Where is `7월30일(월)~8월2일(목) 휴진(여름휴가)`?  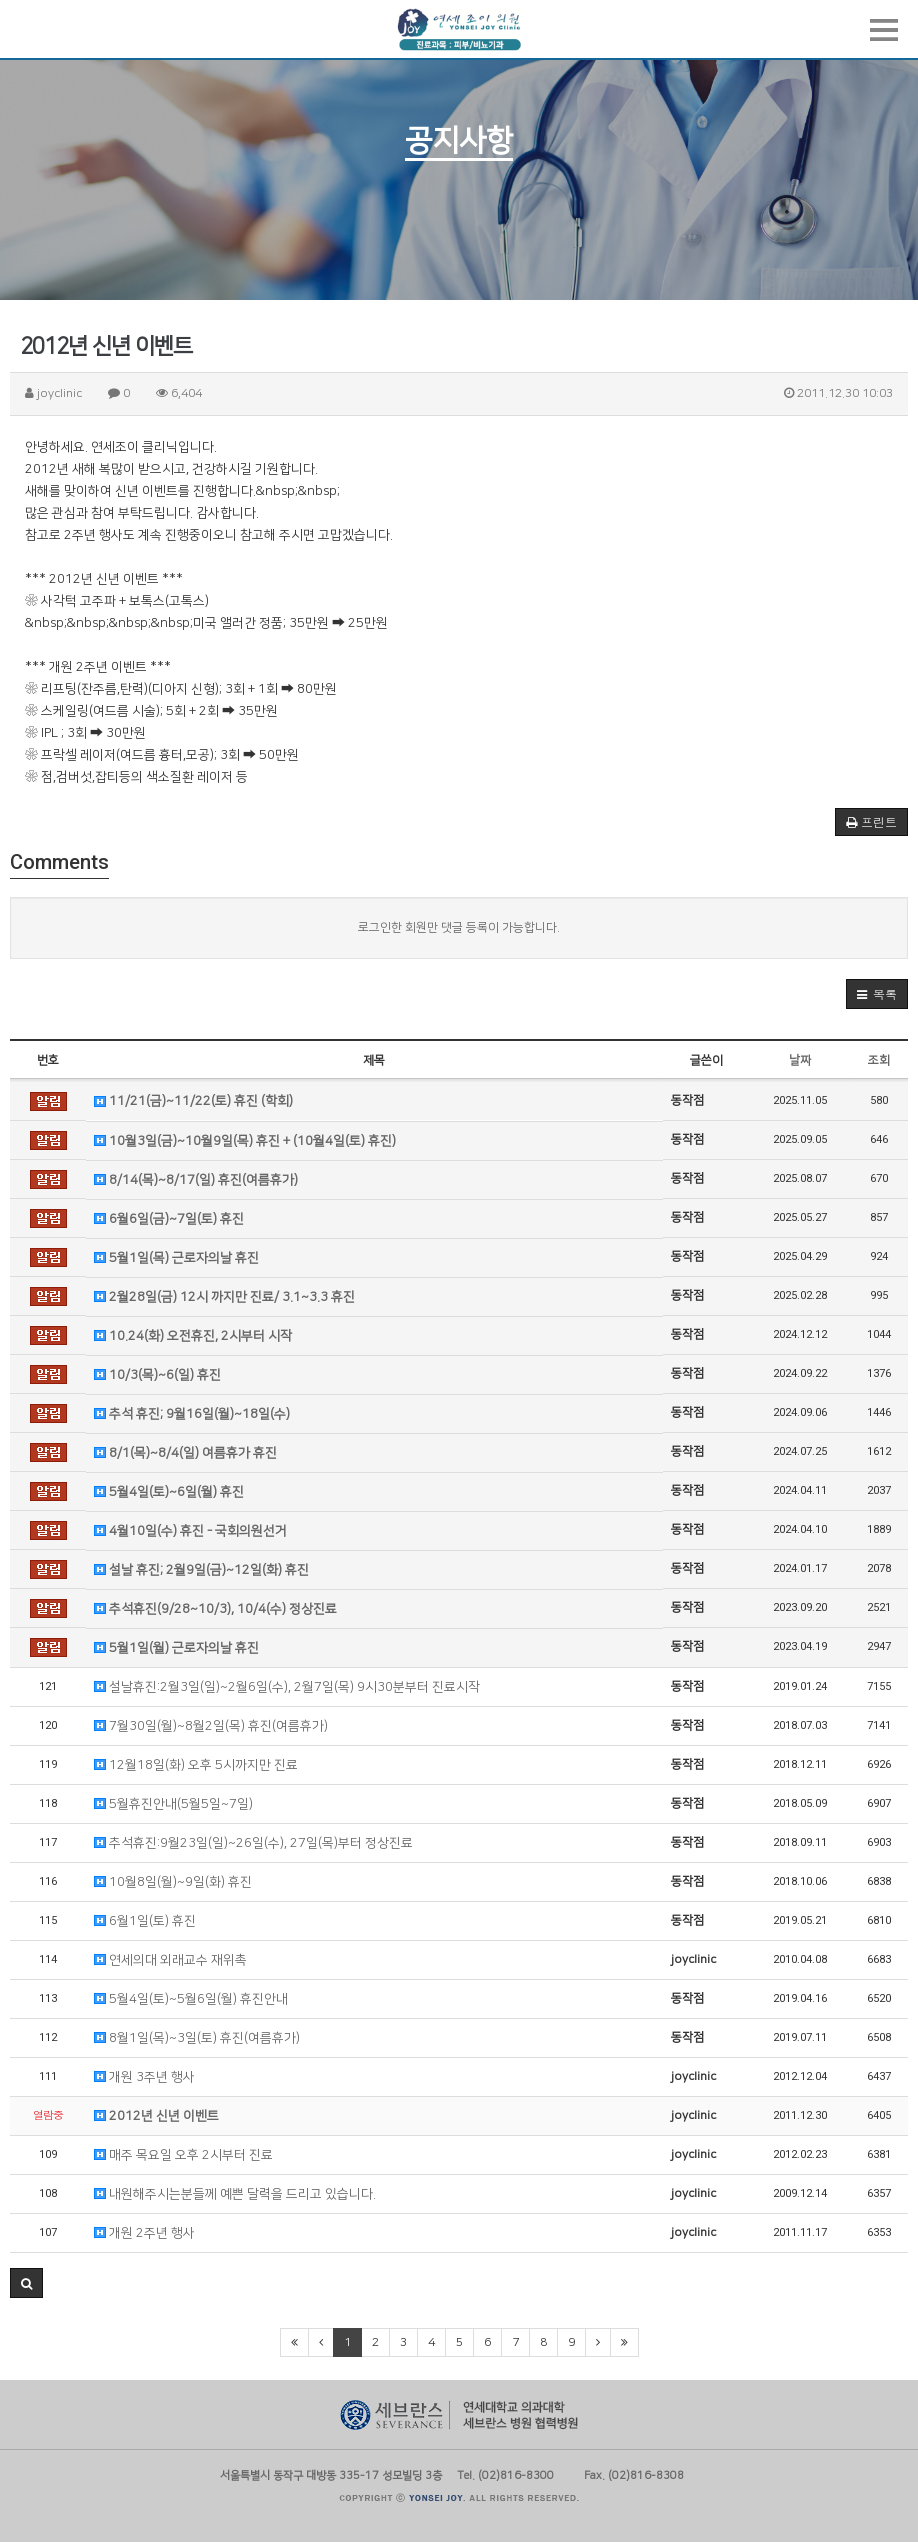
7월30일(월)~8월2일(목) 휴진(여름휴가) is located at coordinates (211, 1726).